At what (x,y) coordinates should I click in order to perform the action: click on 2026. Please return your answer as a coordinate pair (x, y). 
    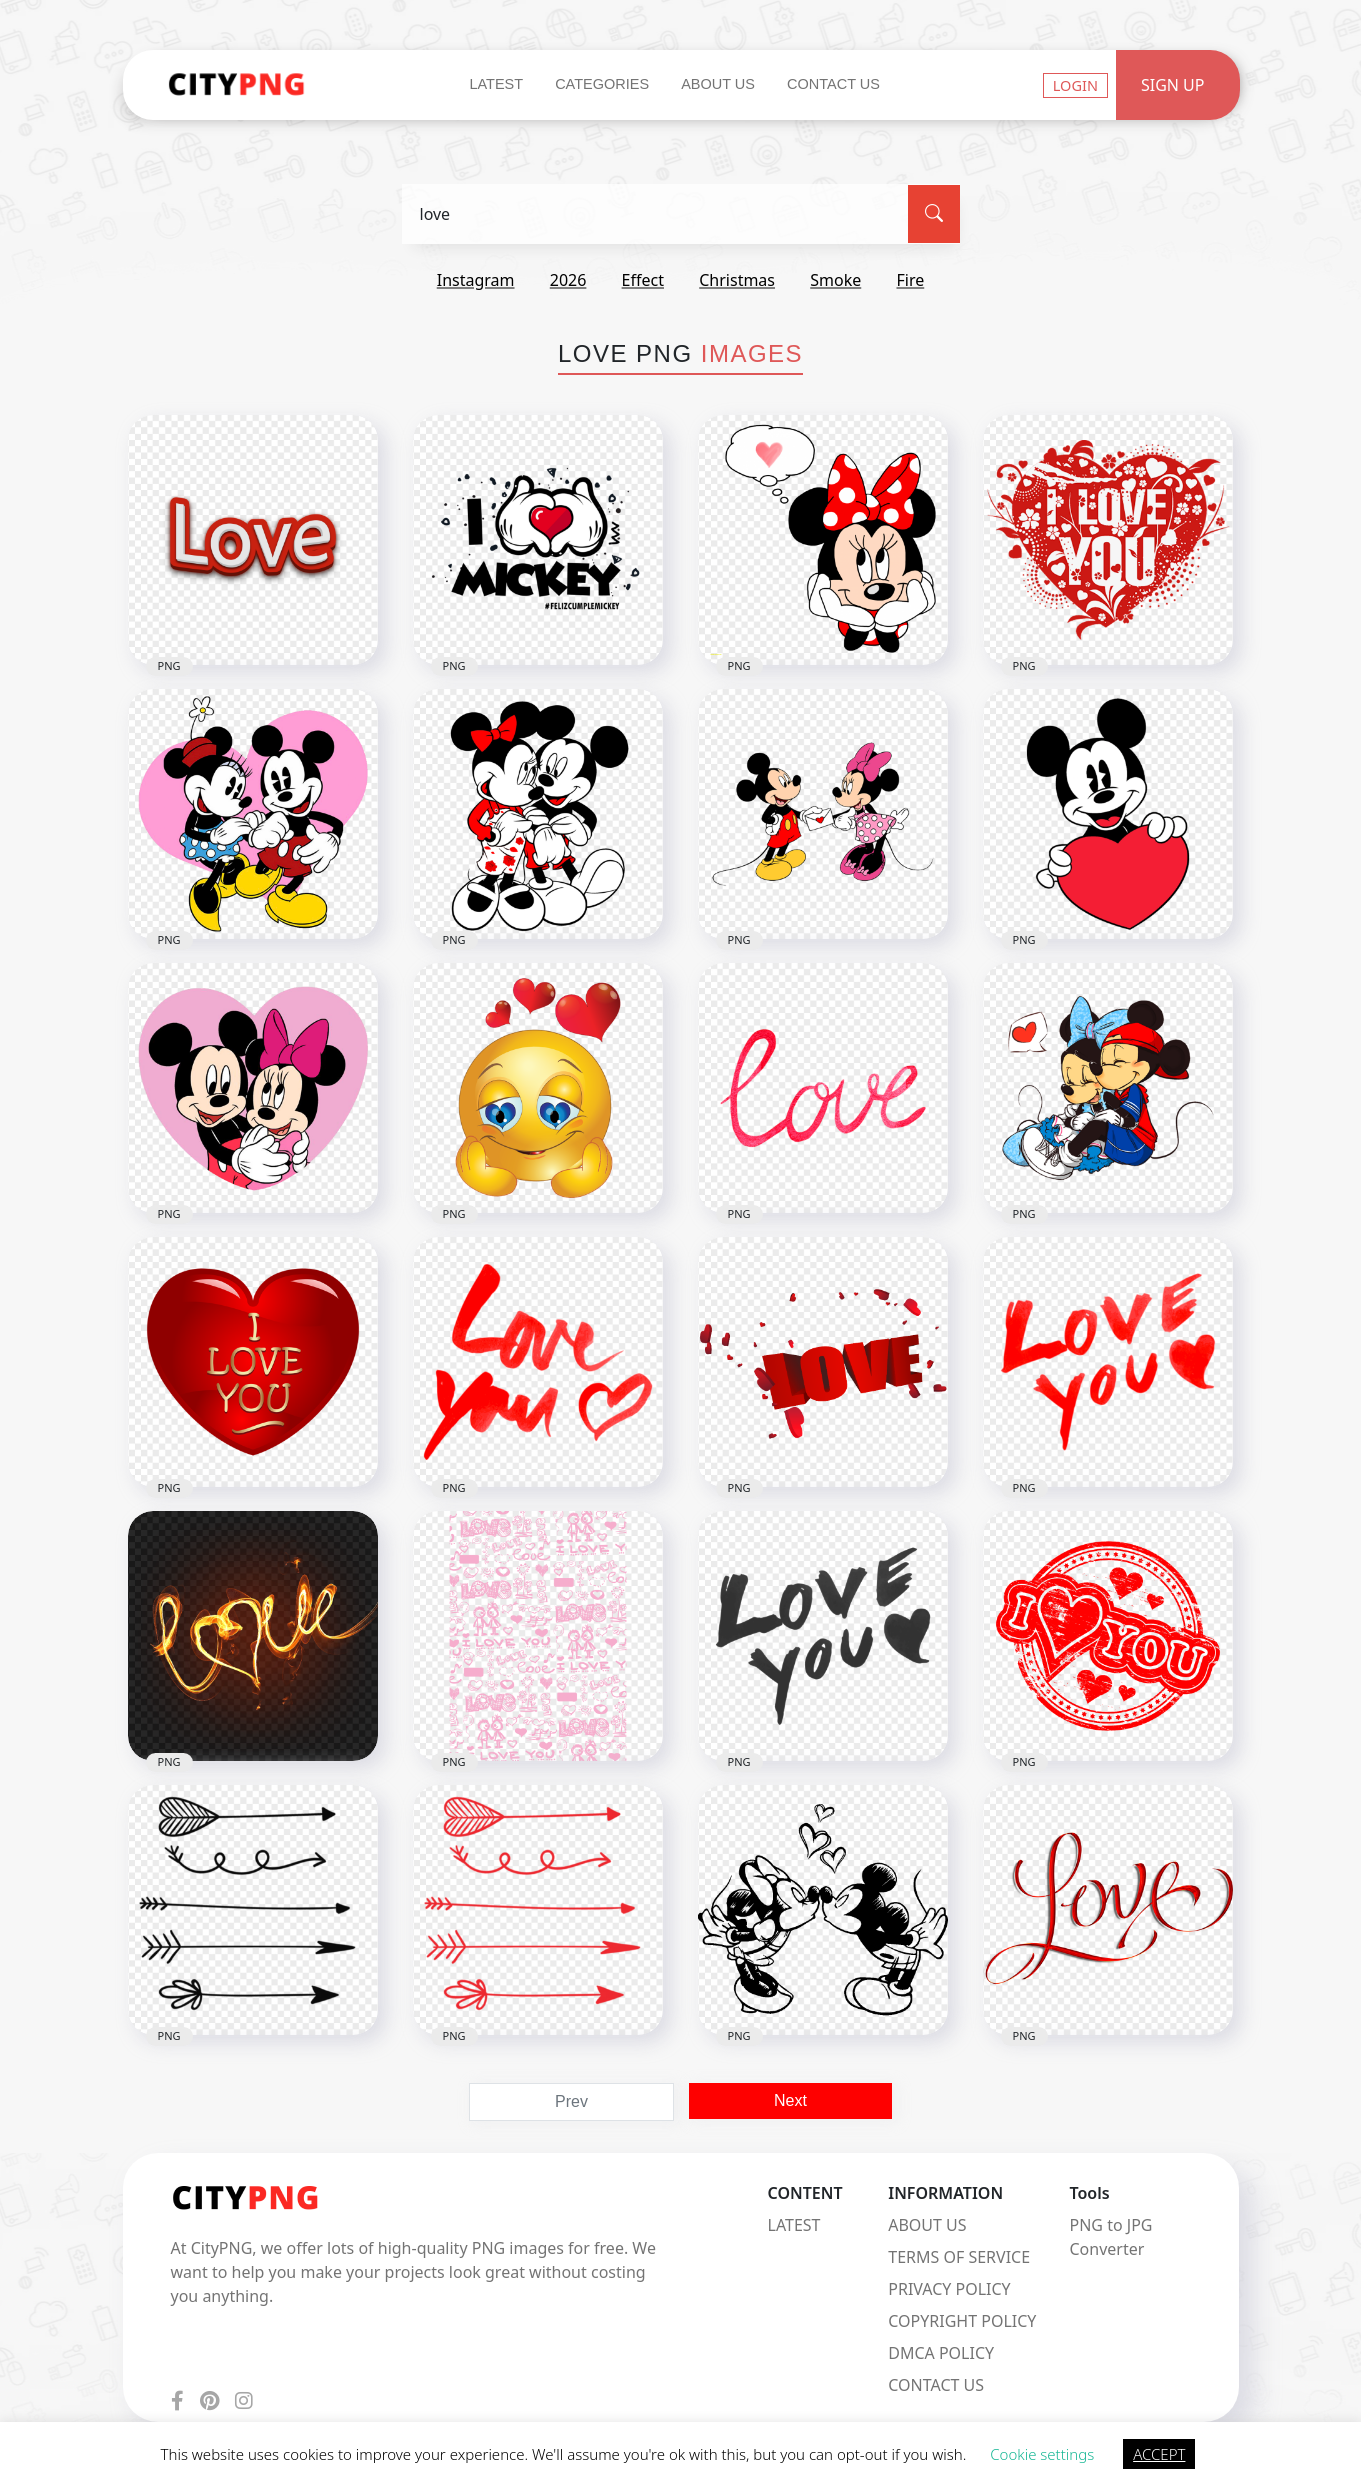
    Looking at the image, I should click on (568, 280).